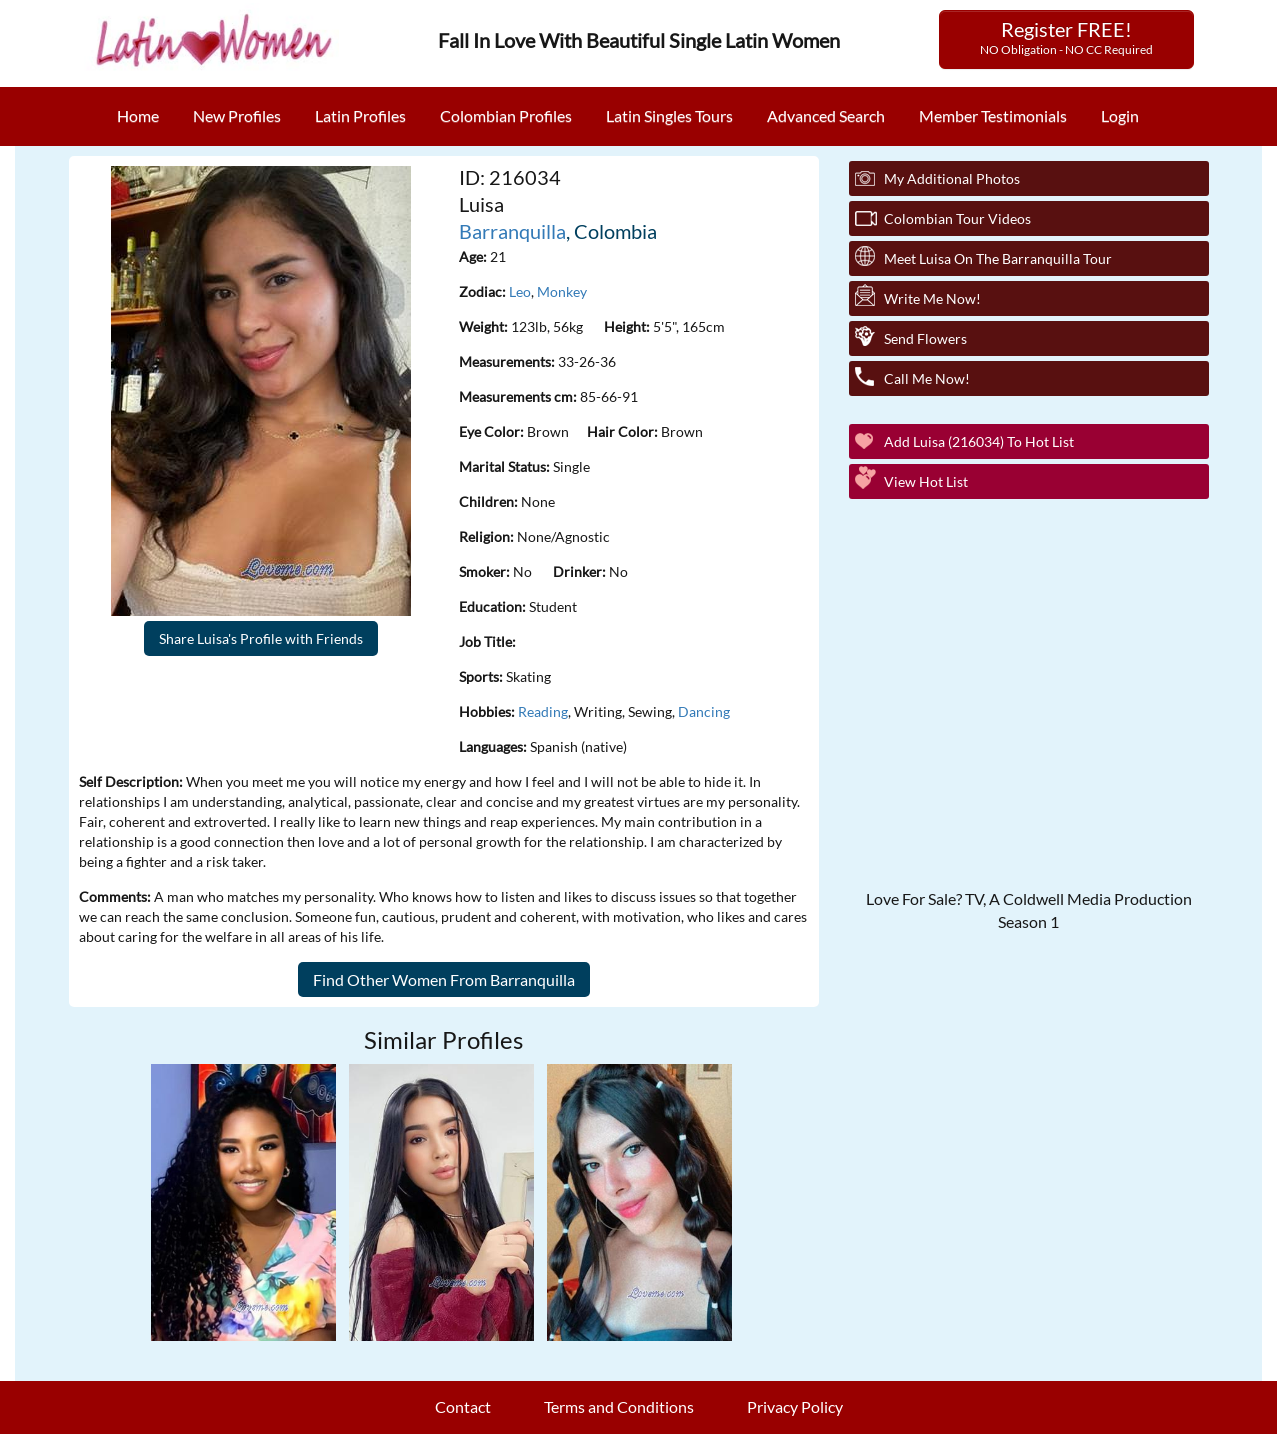  What do you see at coordinates (826, 115) in the screenshot?
I see `Advanced Search` at bounding box center [826, 115].